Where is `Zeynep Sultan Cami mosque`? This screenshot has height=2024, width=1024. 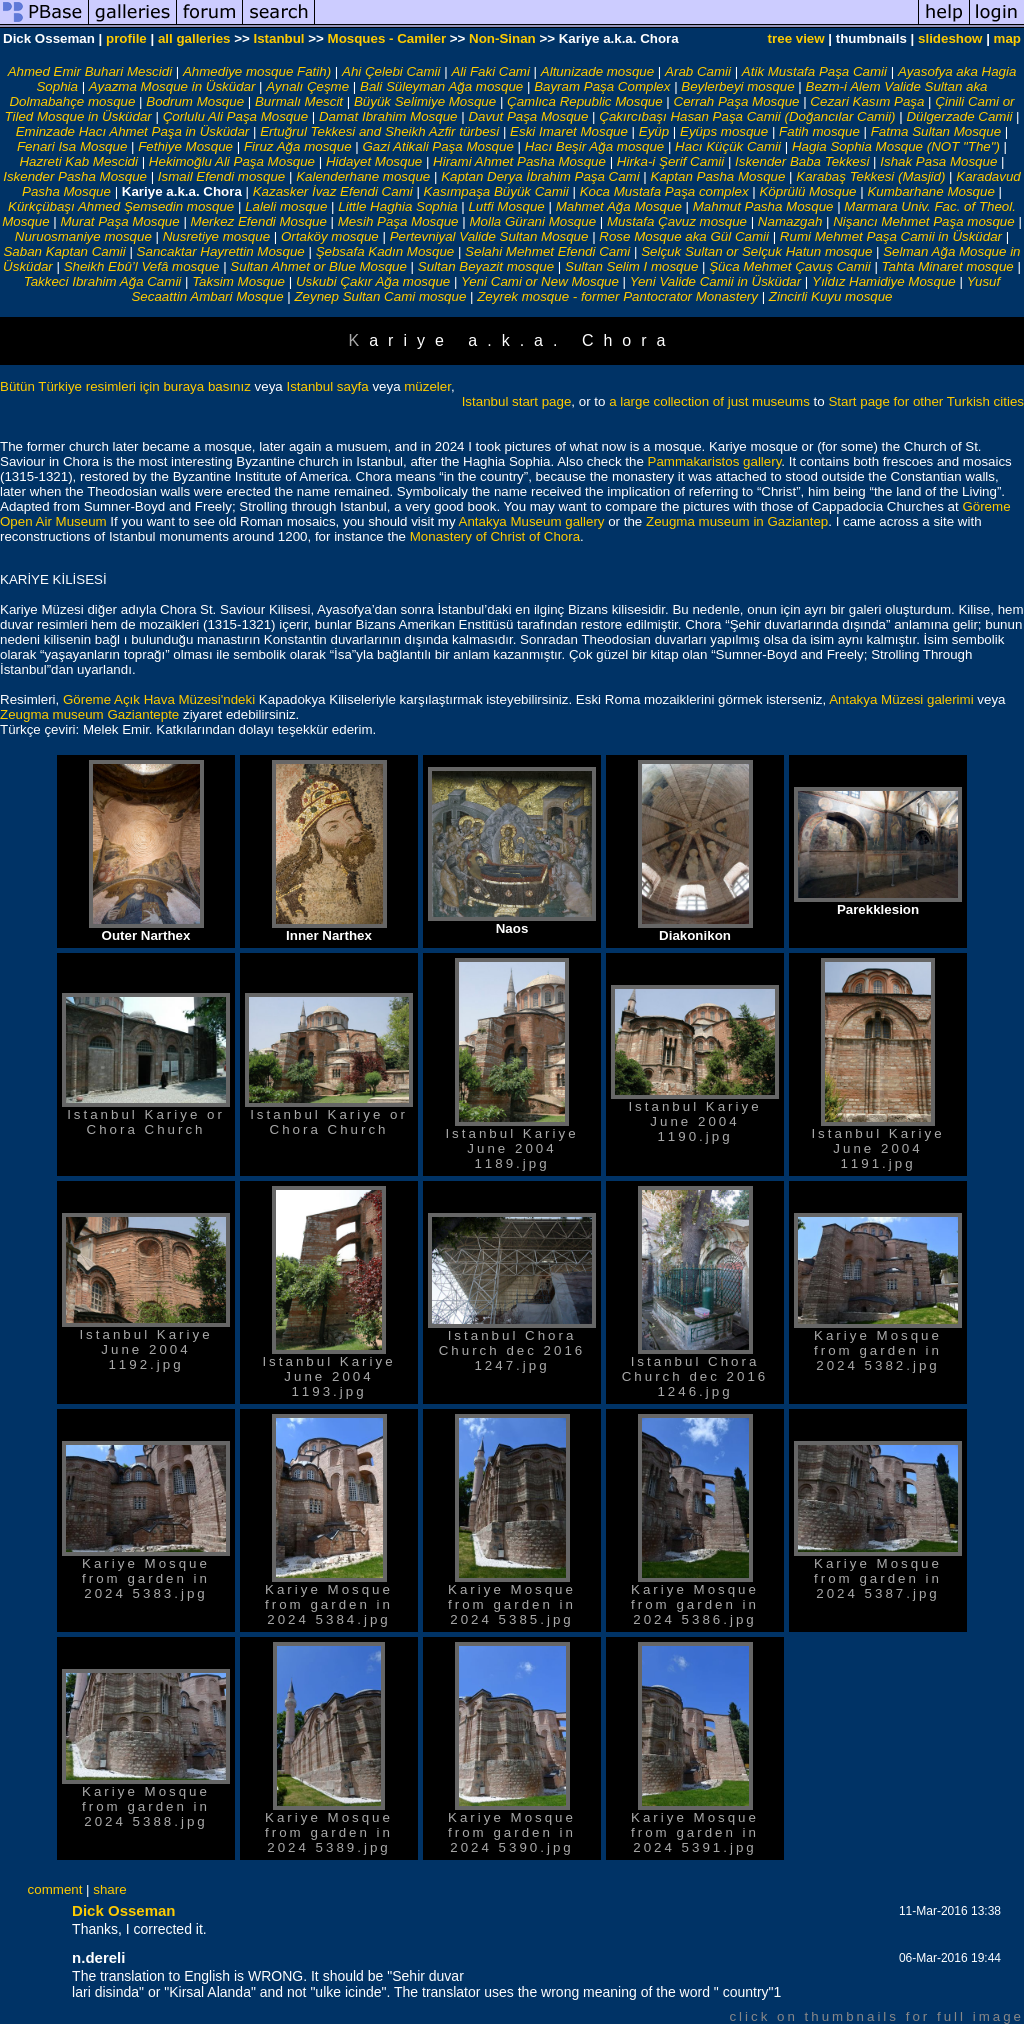
Zeynep Sultan Cami mosque is located at coordinates (380, 296).